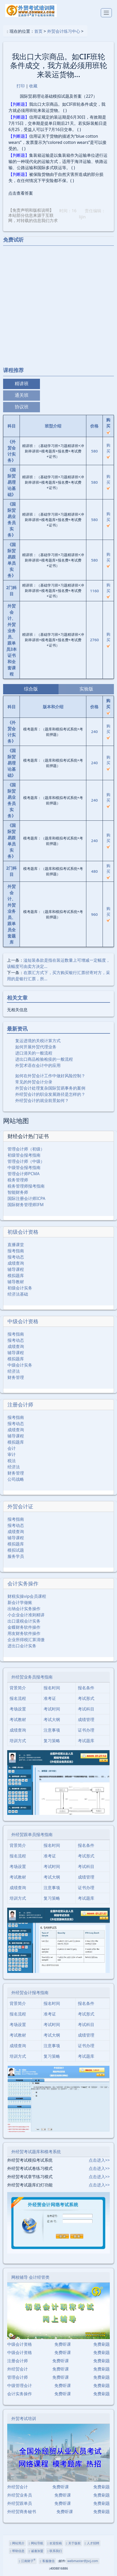 The image size is (117, 2576). Describe the element at coordinates (18, 1698) in the screenshot. I see `报名流程` at that location.